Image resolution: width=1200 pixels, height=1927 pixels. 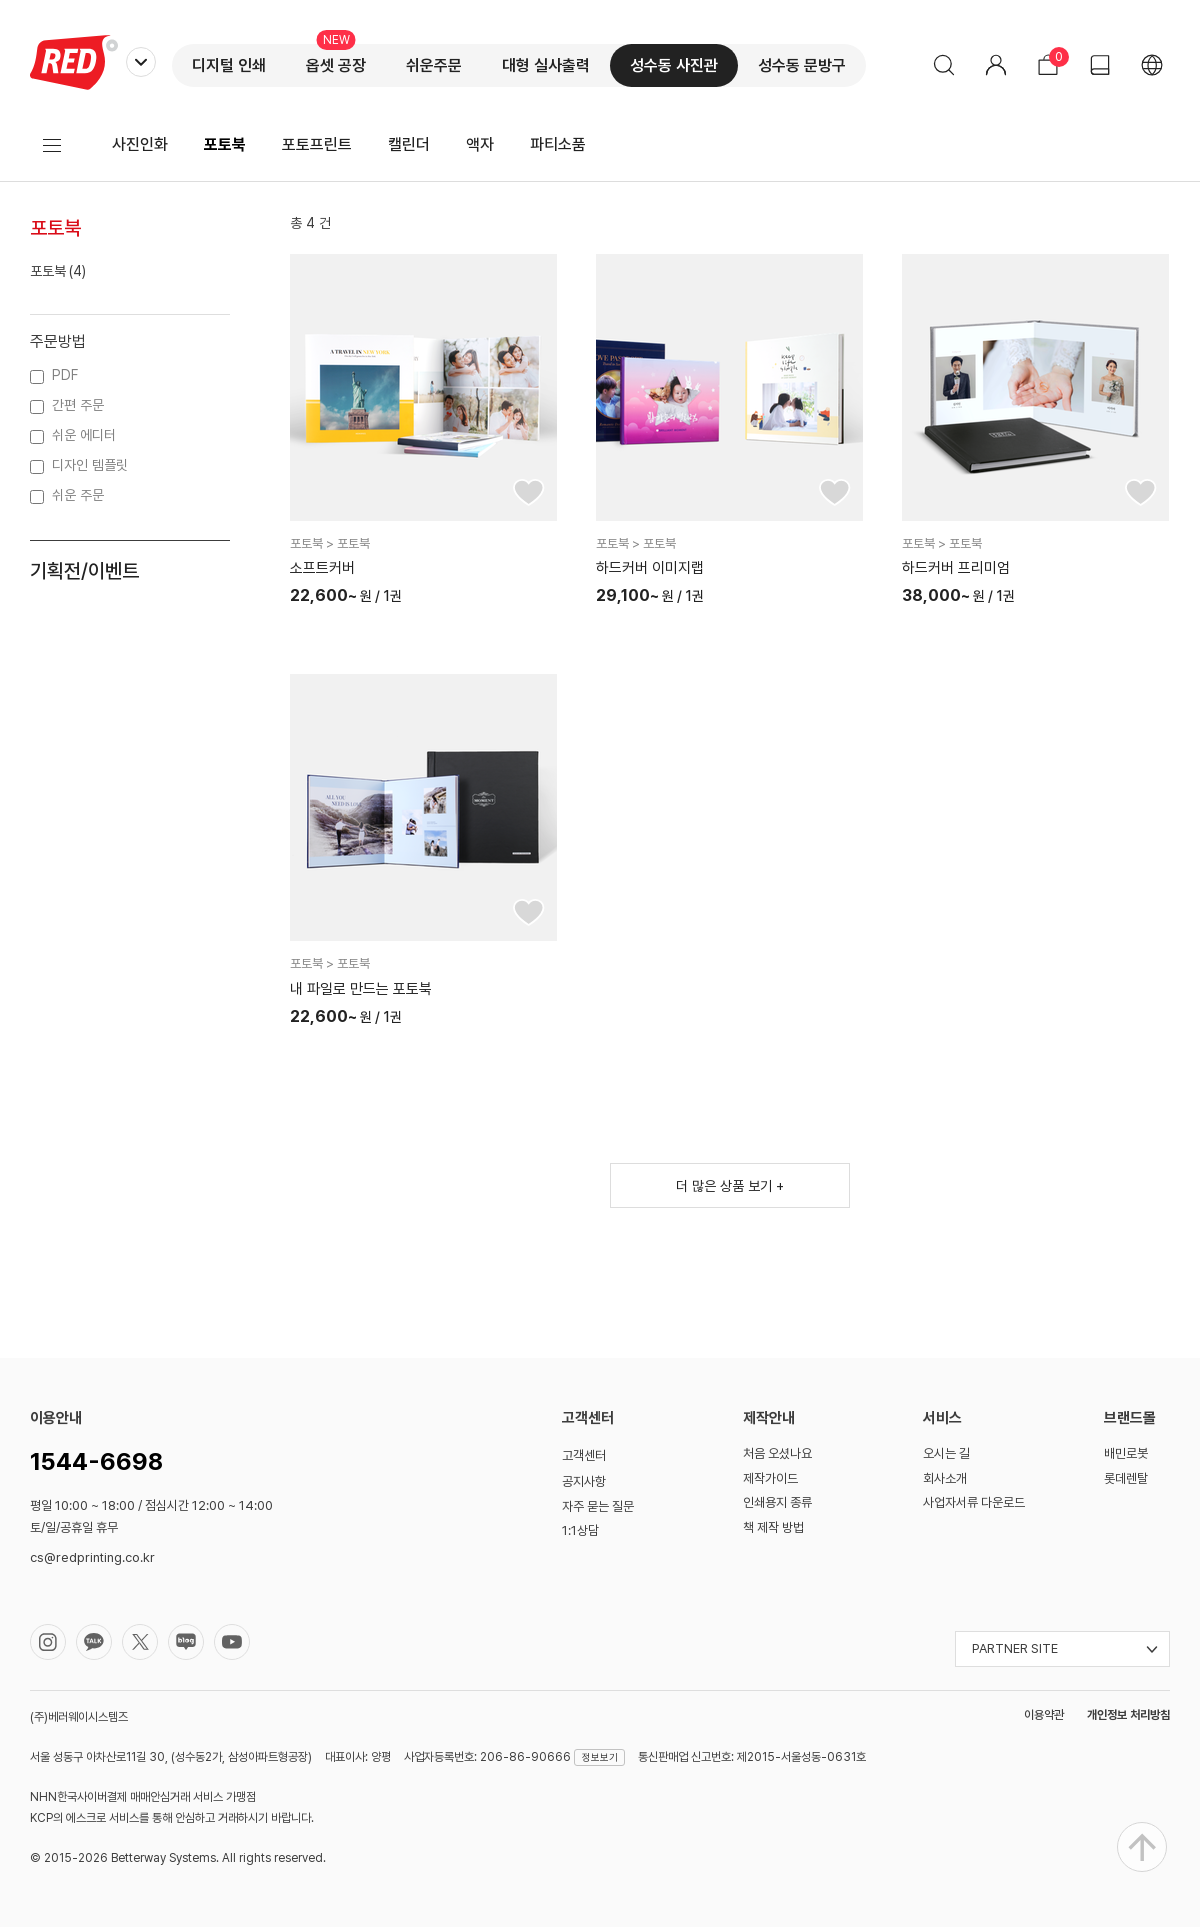 I want to click on 인쇄용지 종류, so click(x=777, y=1502).